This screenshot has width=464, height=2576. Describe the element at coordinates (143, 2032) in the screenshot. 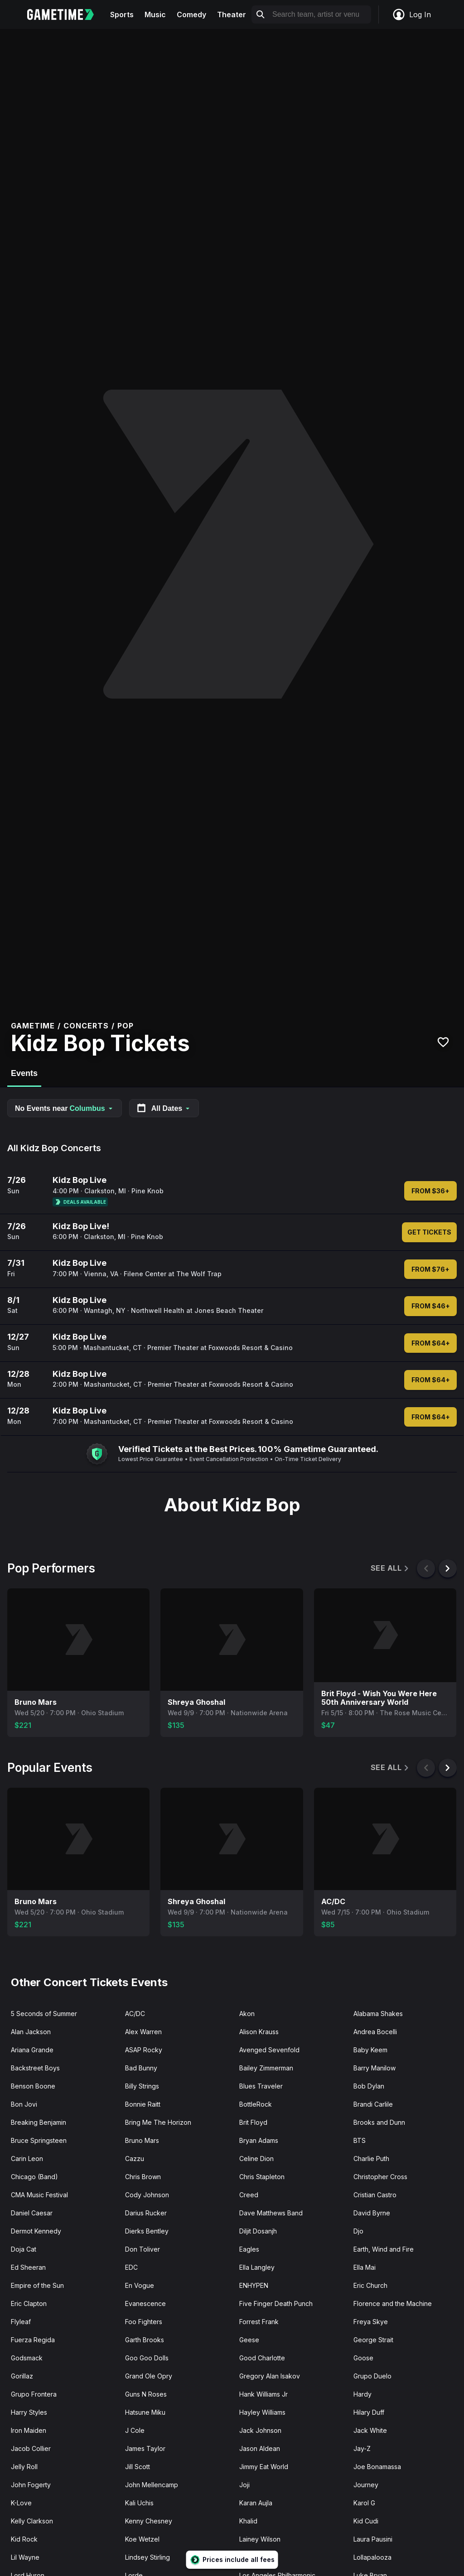

I see `Alex Warren` at that location.